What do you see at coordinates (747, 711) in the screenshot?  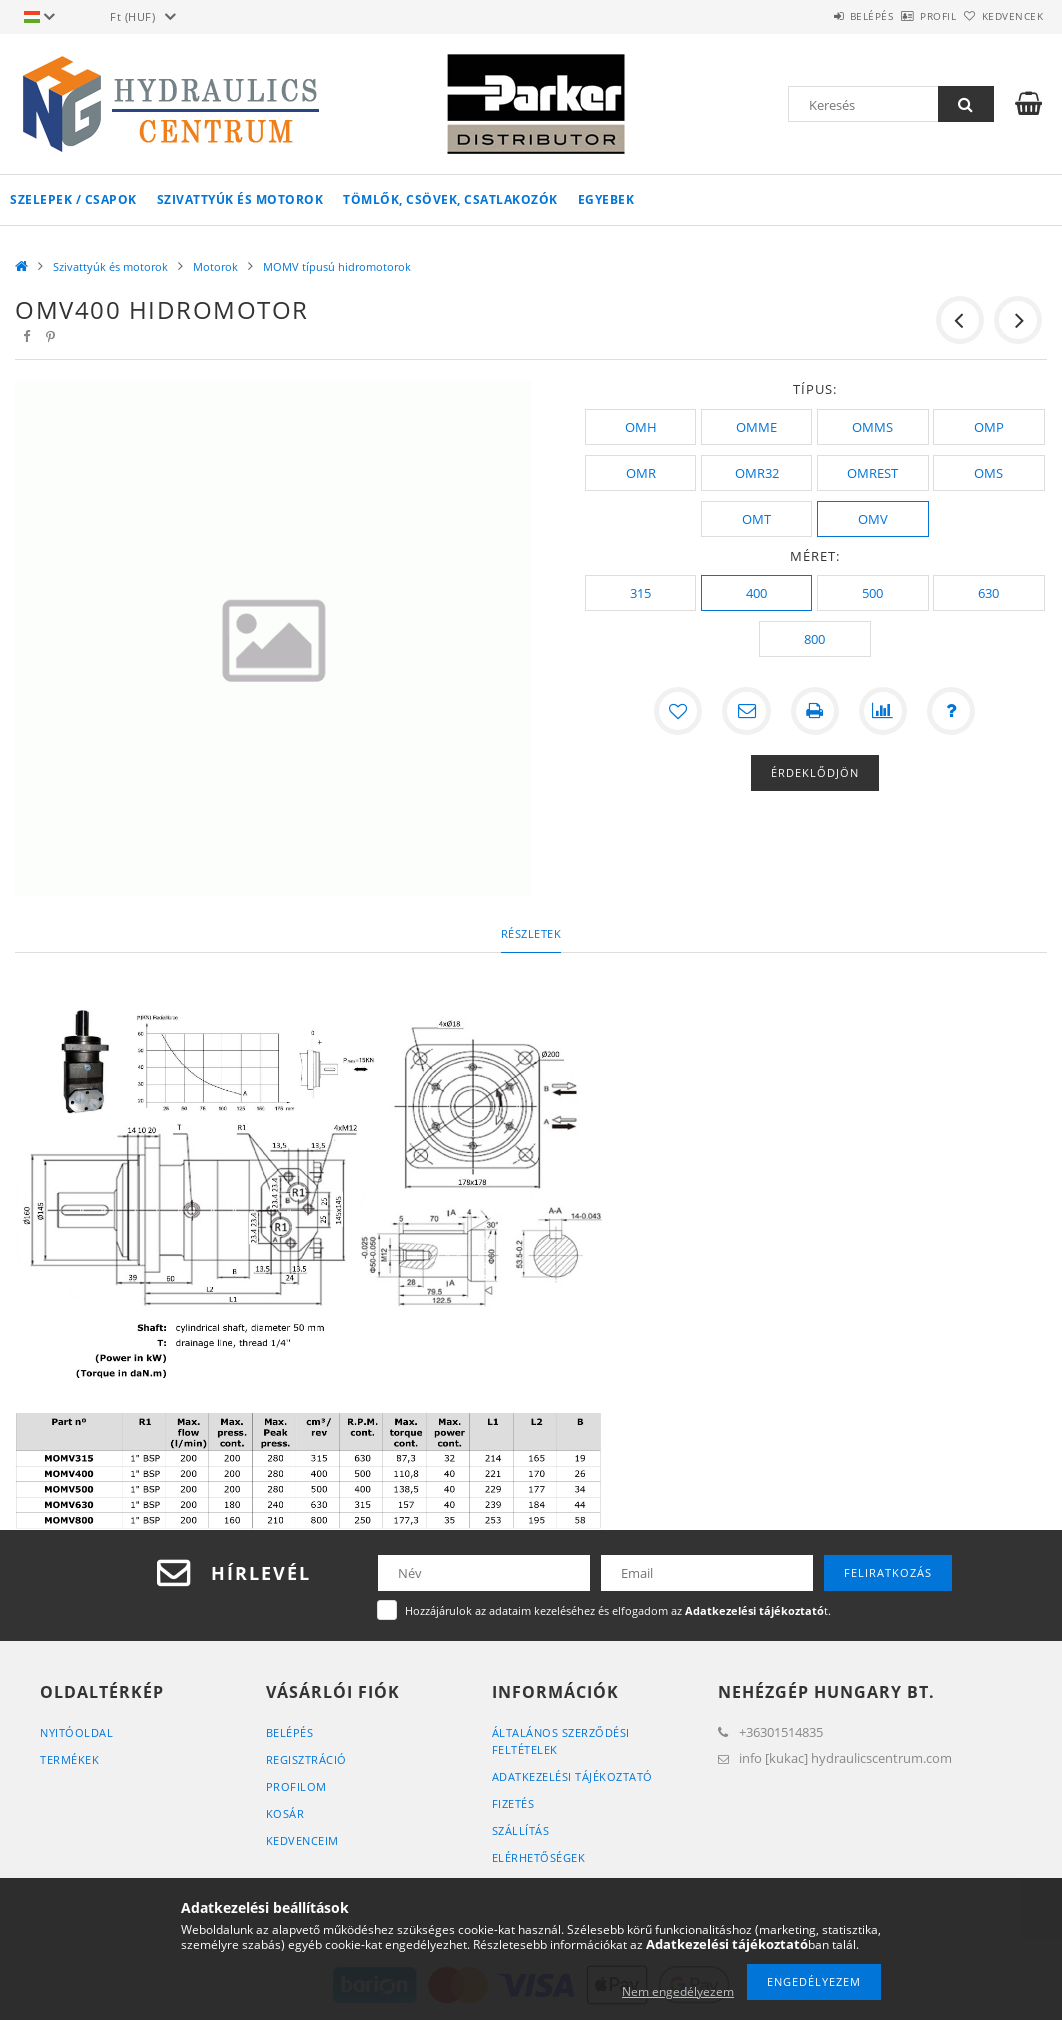 I see `[Ajánlom]` at bounding box center [747, 711].